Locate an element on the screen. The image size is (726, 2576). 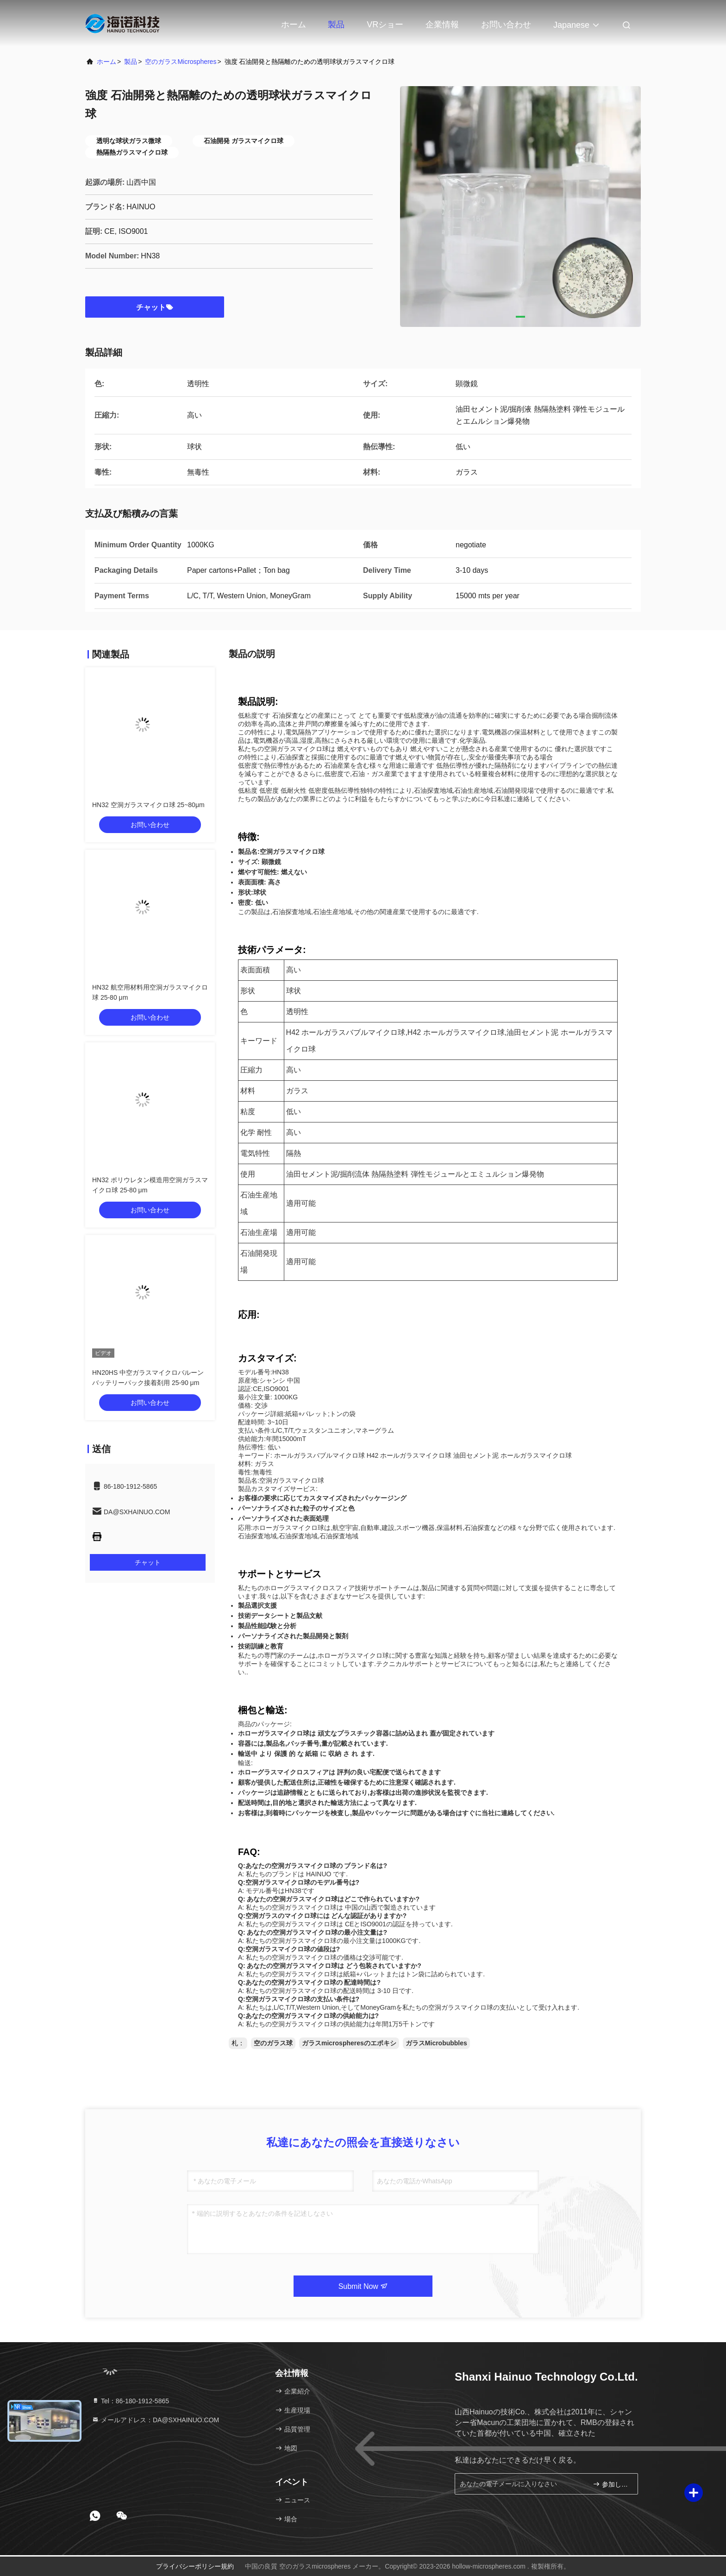
VRショー is located at coordinates (385, 24).